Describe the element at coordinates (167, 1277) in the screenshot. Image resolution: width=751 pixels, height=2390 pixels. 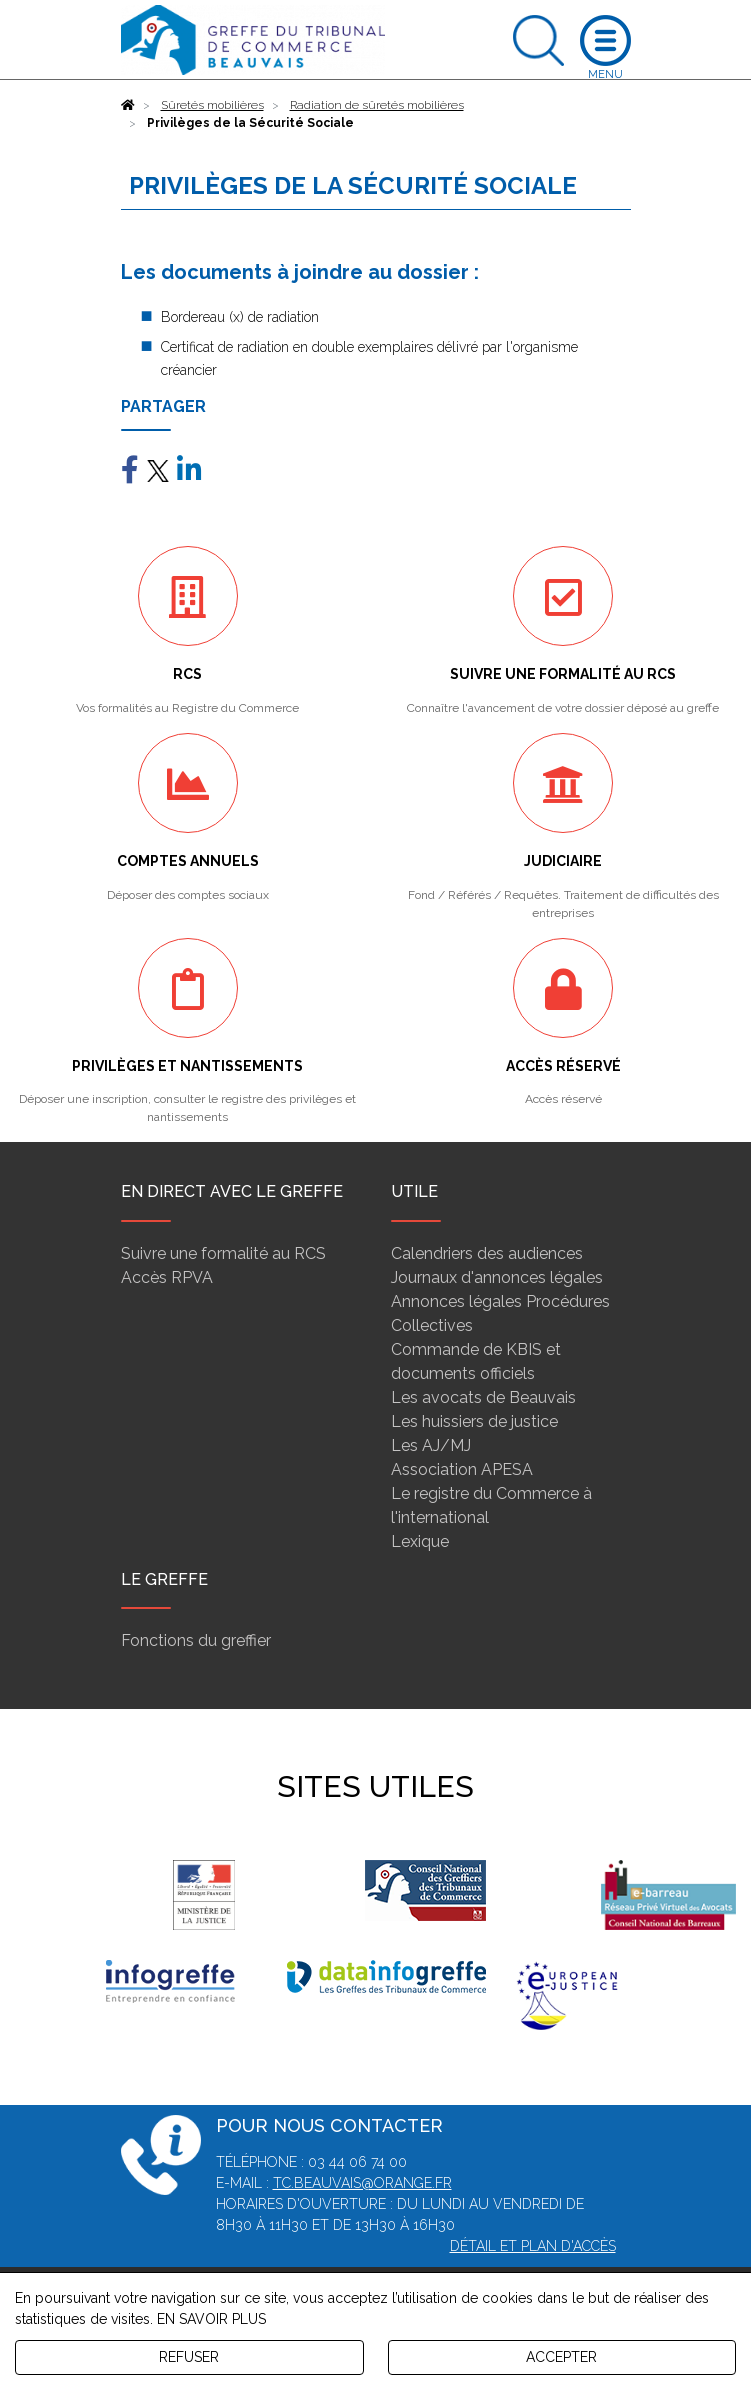
I see `Accès RPVA` at that location.